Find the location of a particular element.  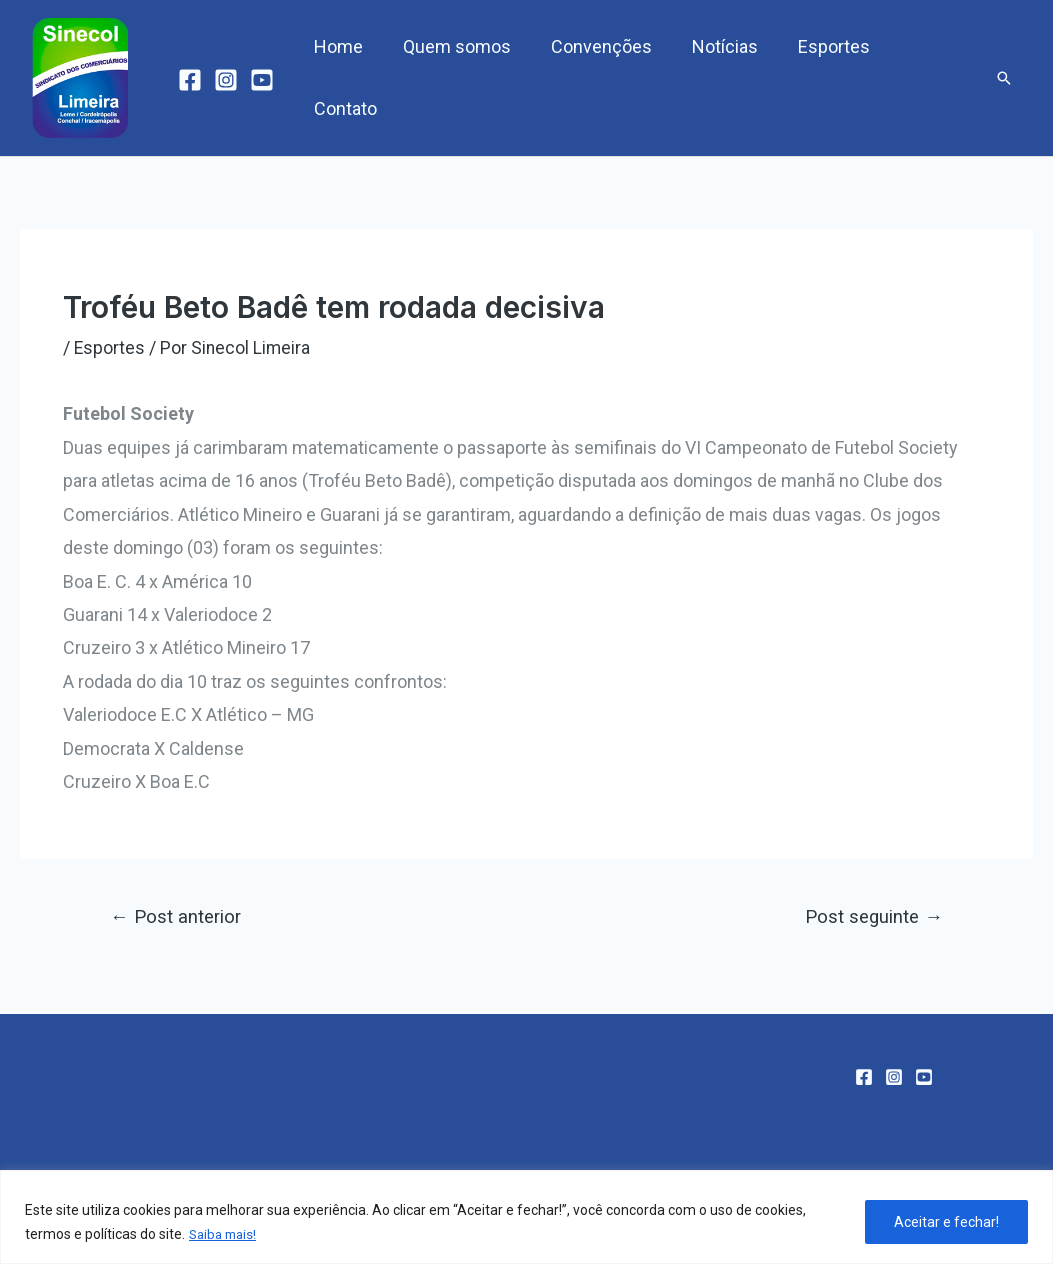

Convenções is located at coordinates (597, 77).